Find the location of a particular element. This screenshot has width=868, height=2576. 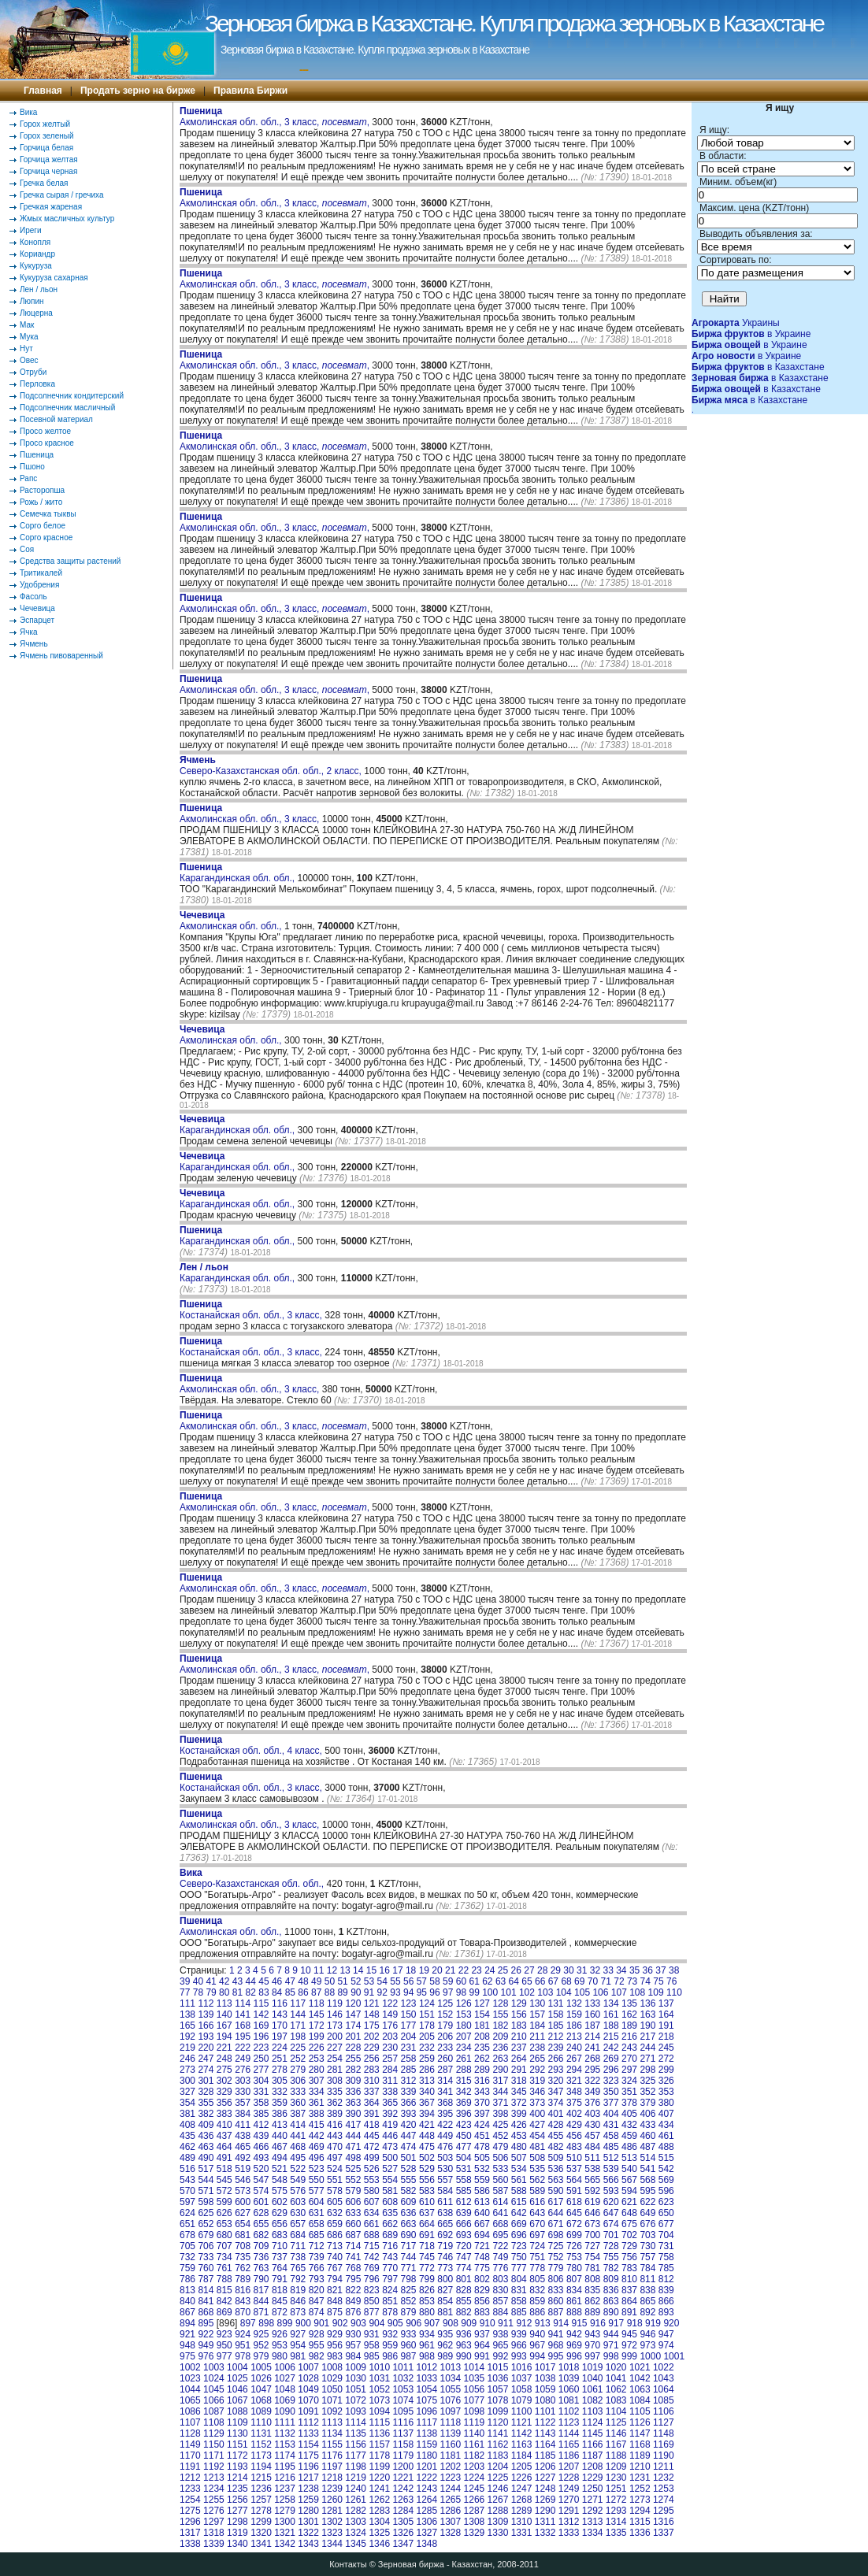

598 is located at coordinates (205, 2201).